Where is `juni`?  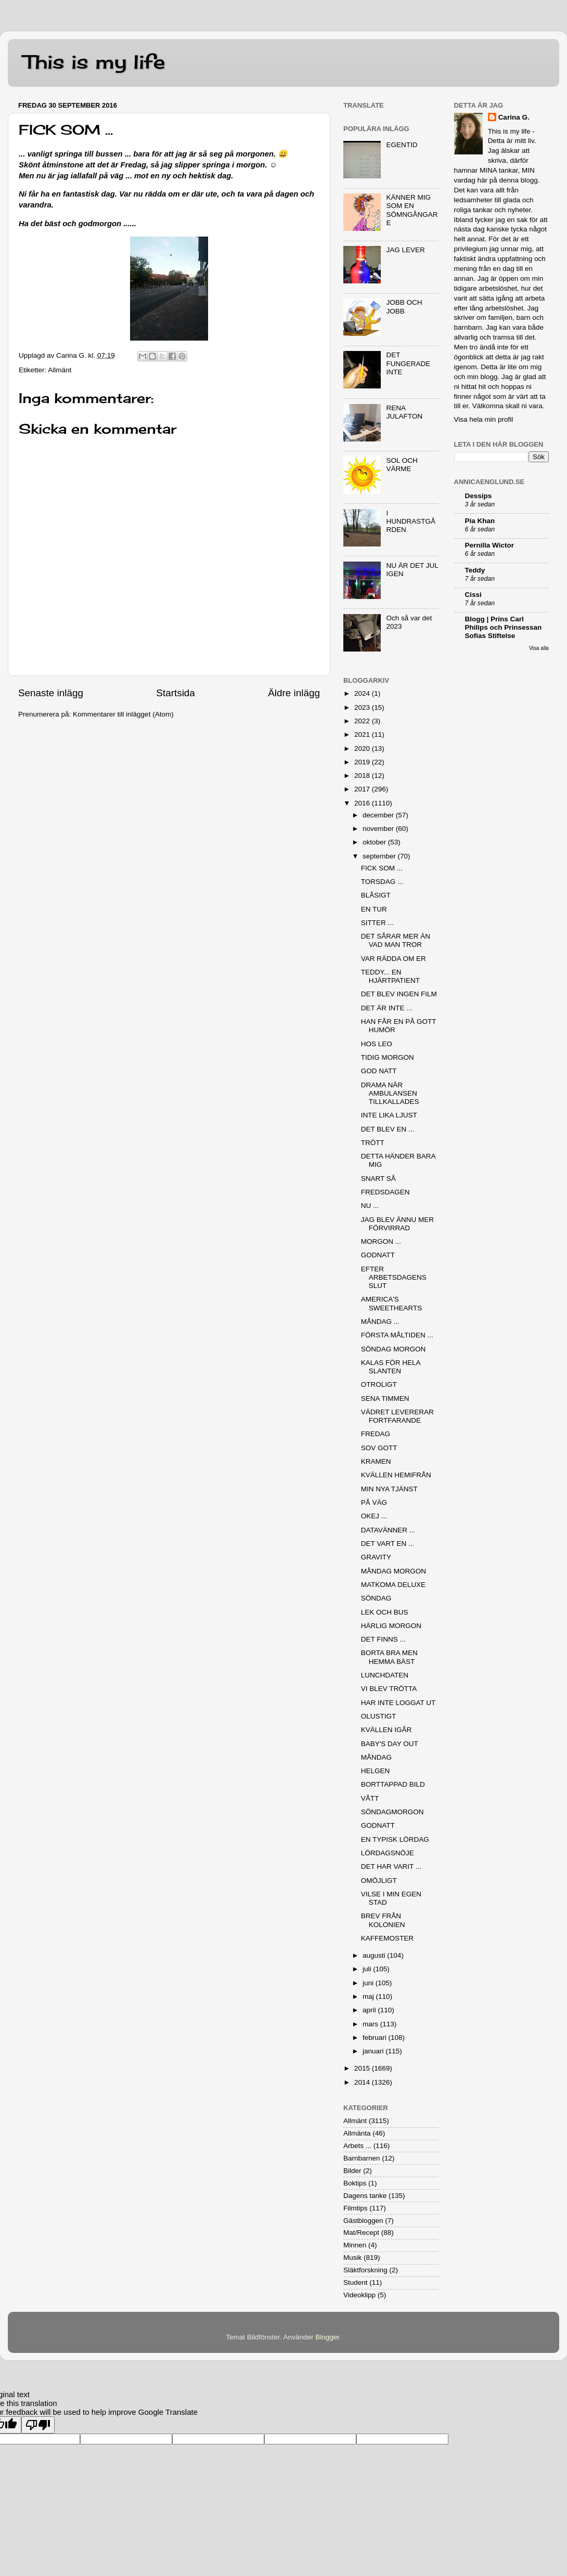
juni is located at coordinates (369, 1983).